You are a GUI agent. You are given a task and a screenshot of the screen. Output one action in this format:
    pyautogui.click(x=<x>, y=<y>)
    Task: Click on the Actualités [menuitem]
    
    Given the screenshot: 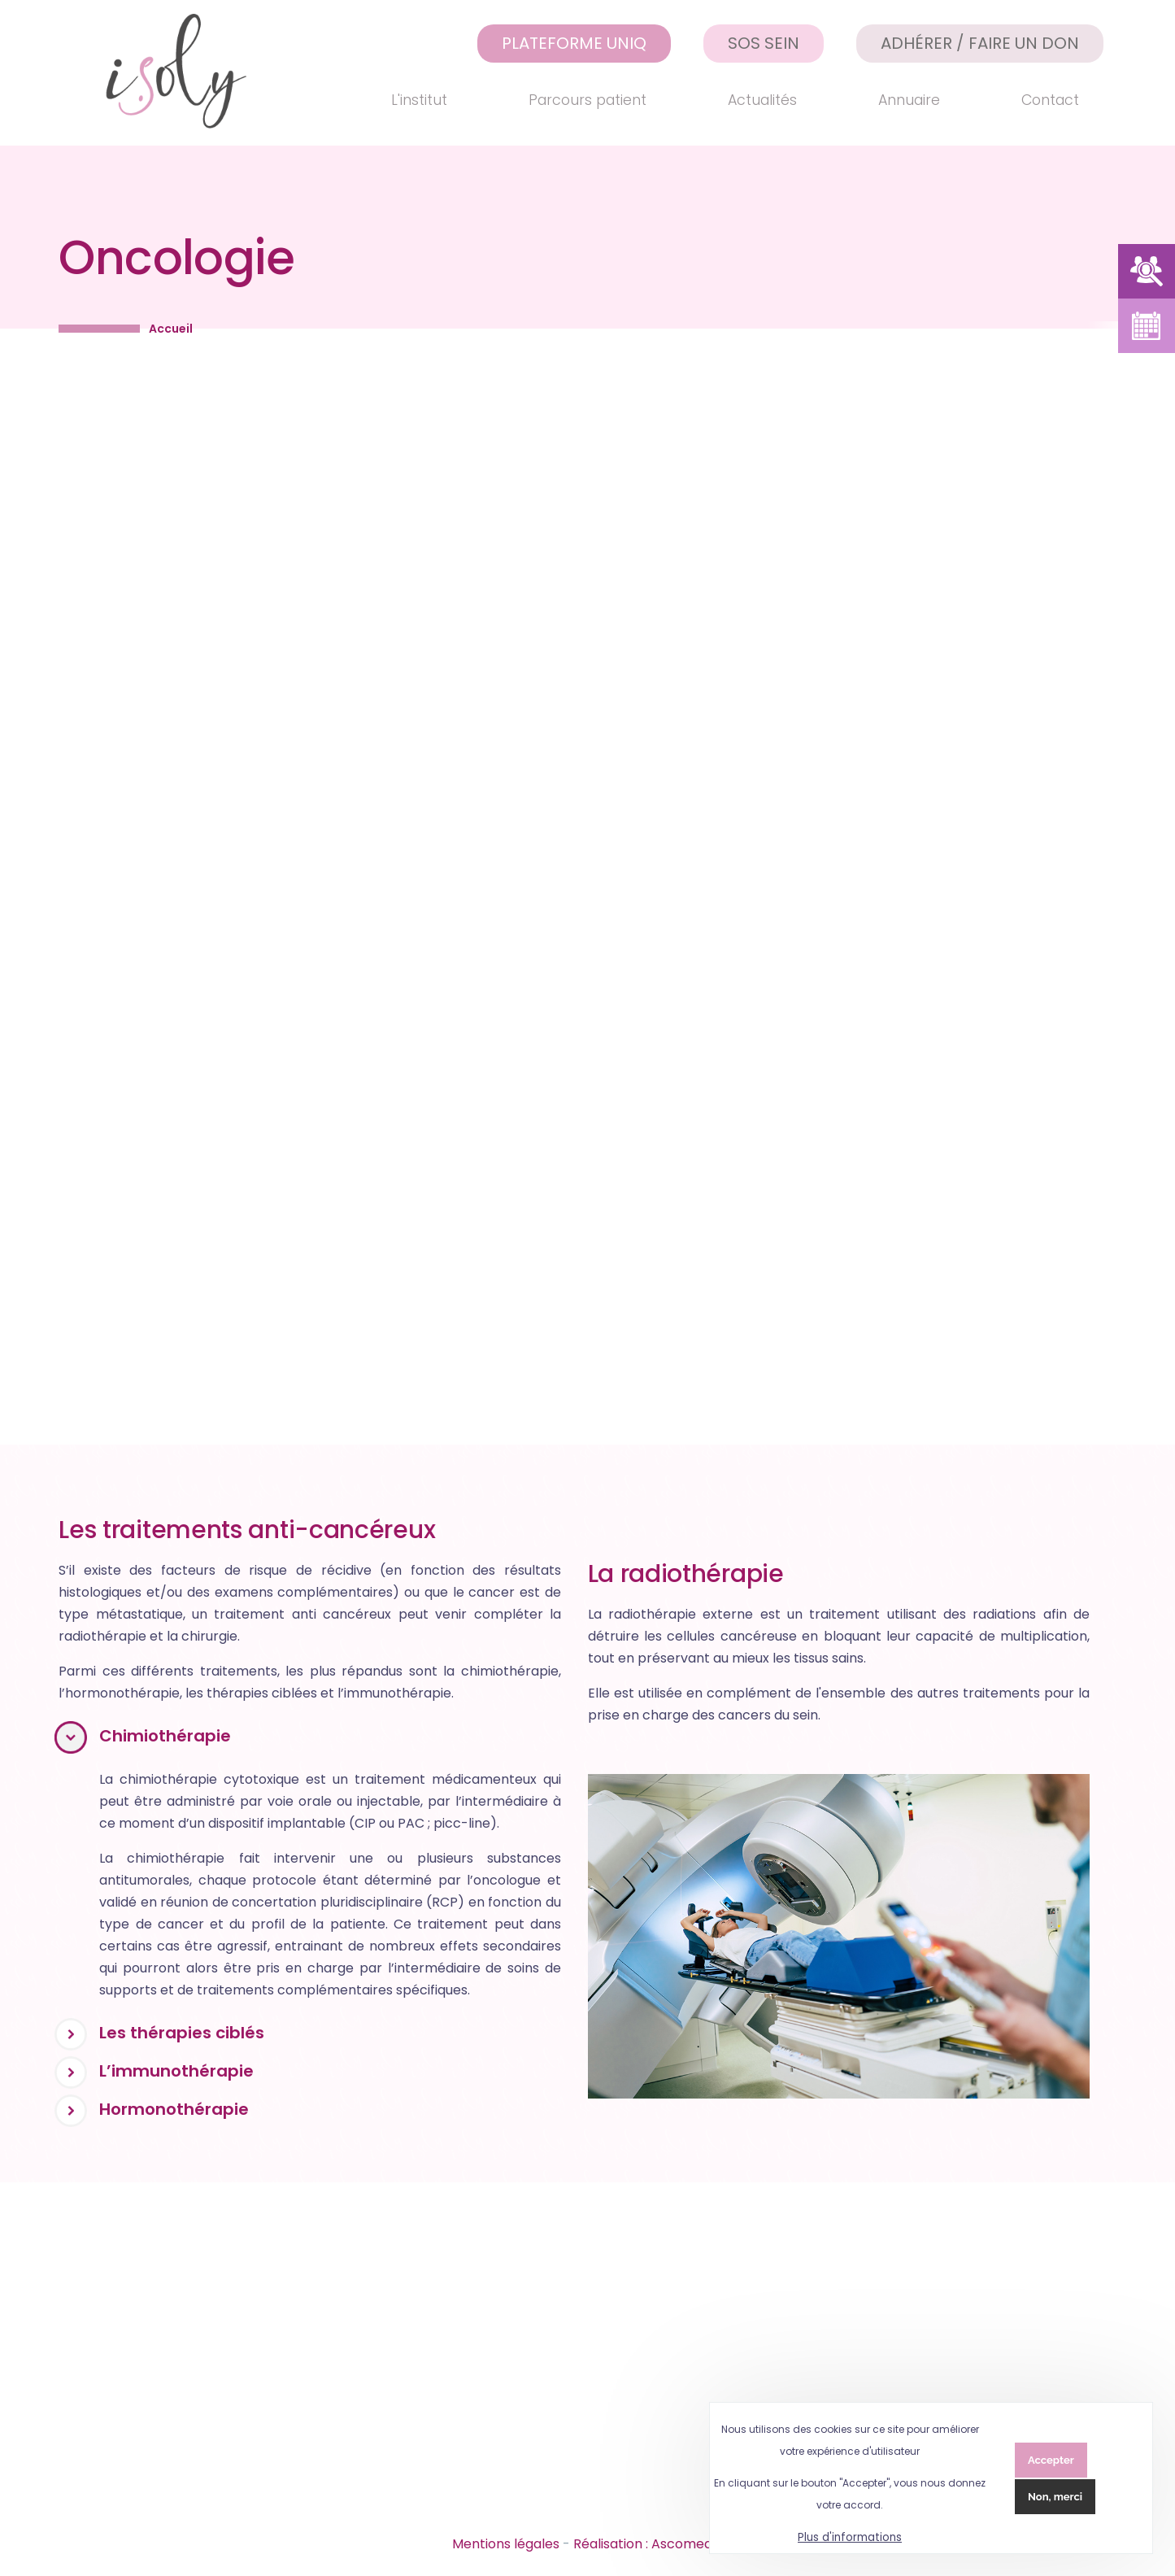 What is the action you would take?
    pyautogui.click(x=762, y=100)
    